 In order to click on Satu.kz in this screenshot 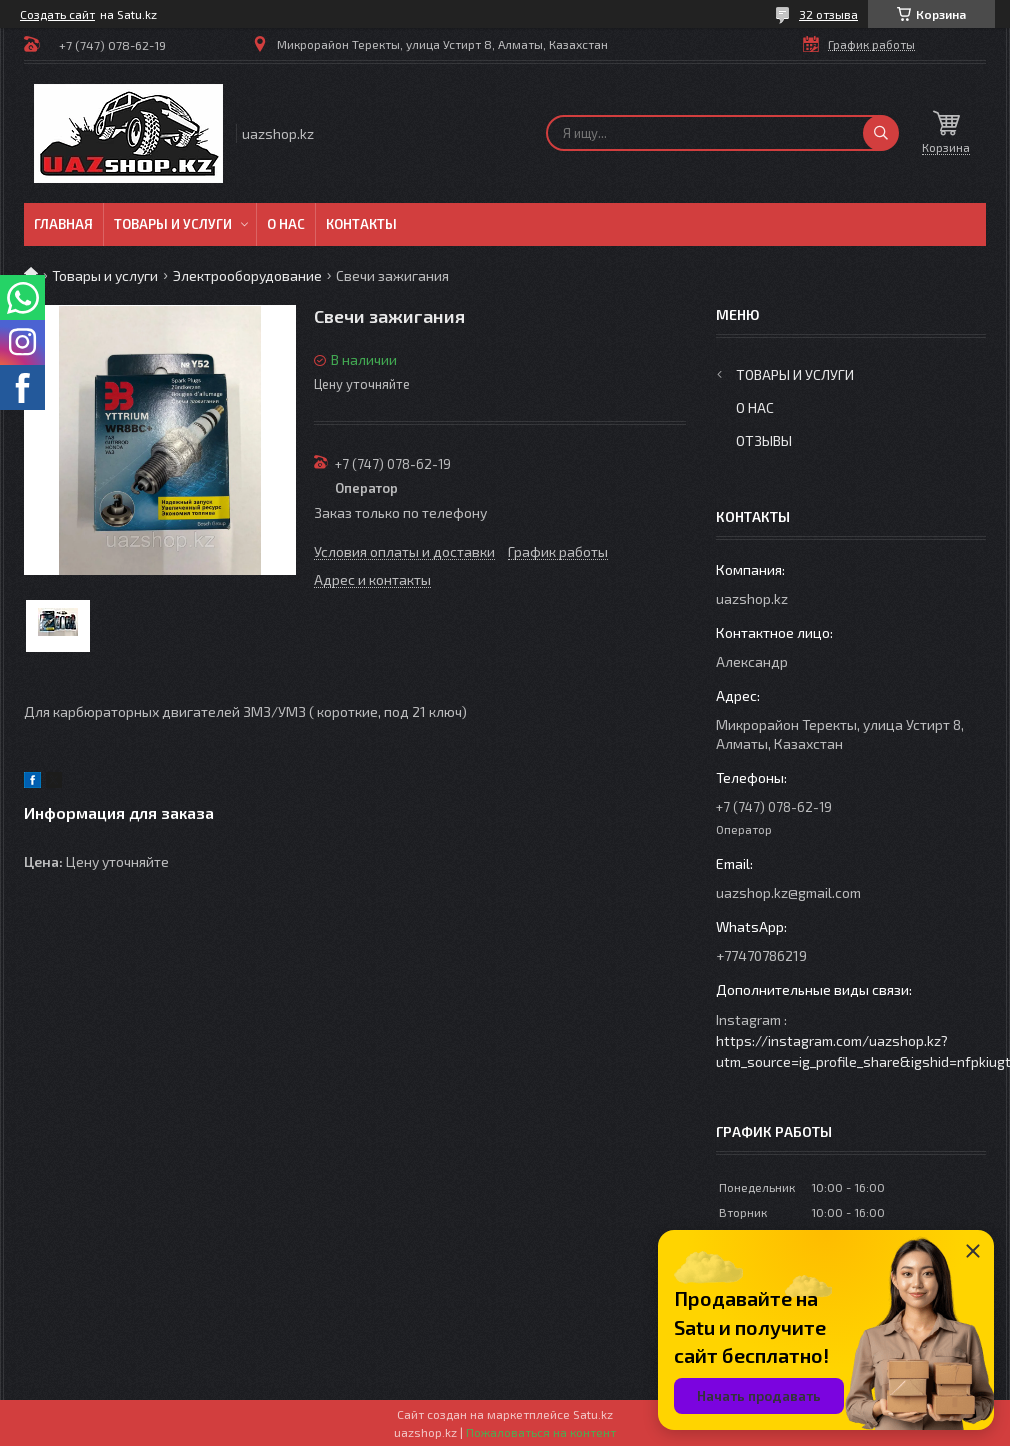, I will do `click(593, 1414)`.